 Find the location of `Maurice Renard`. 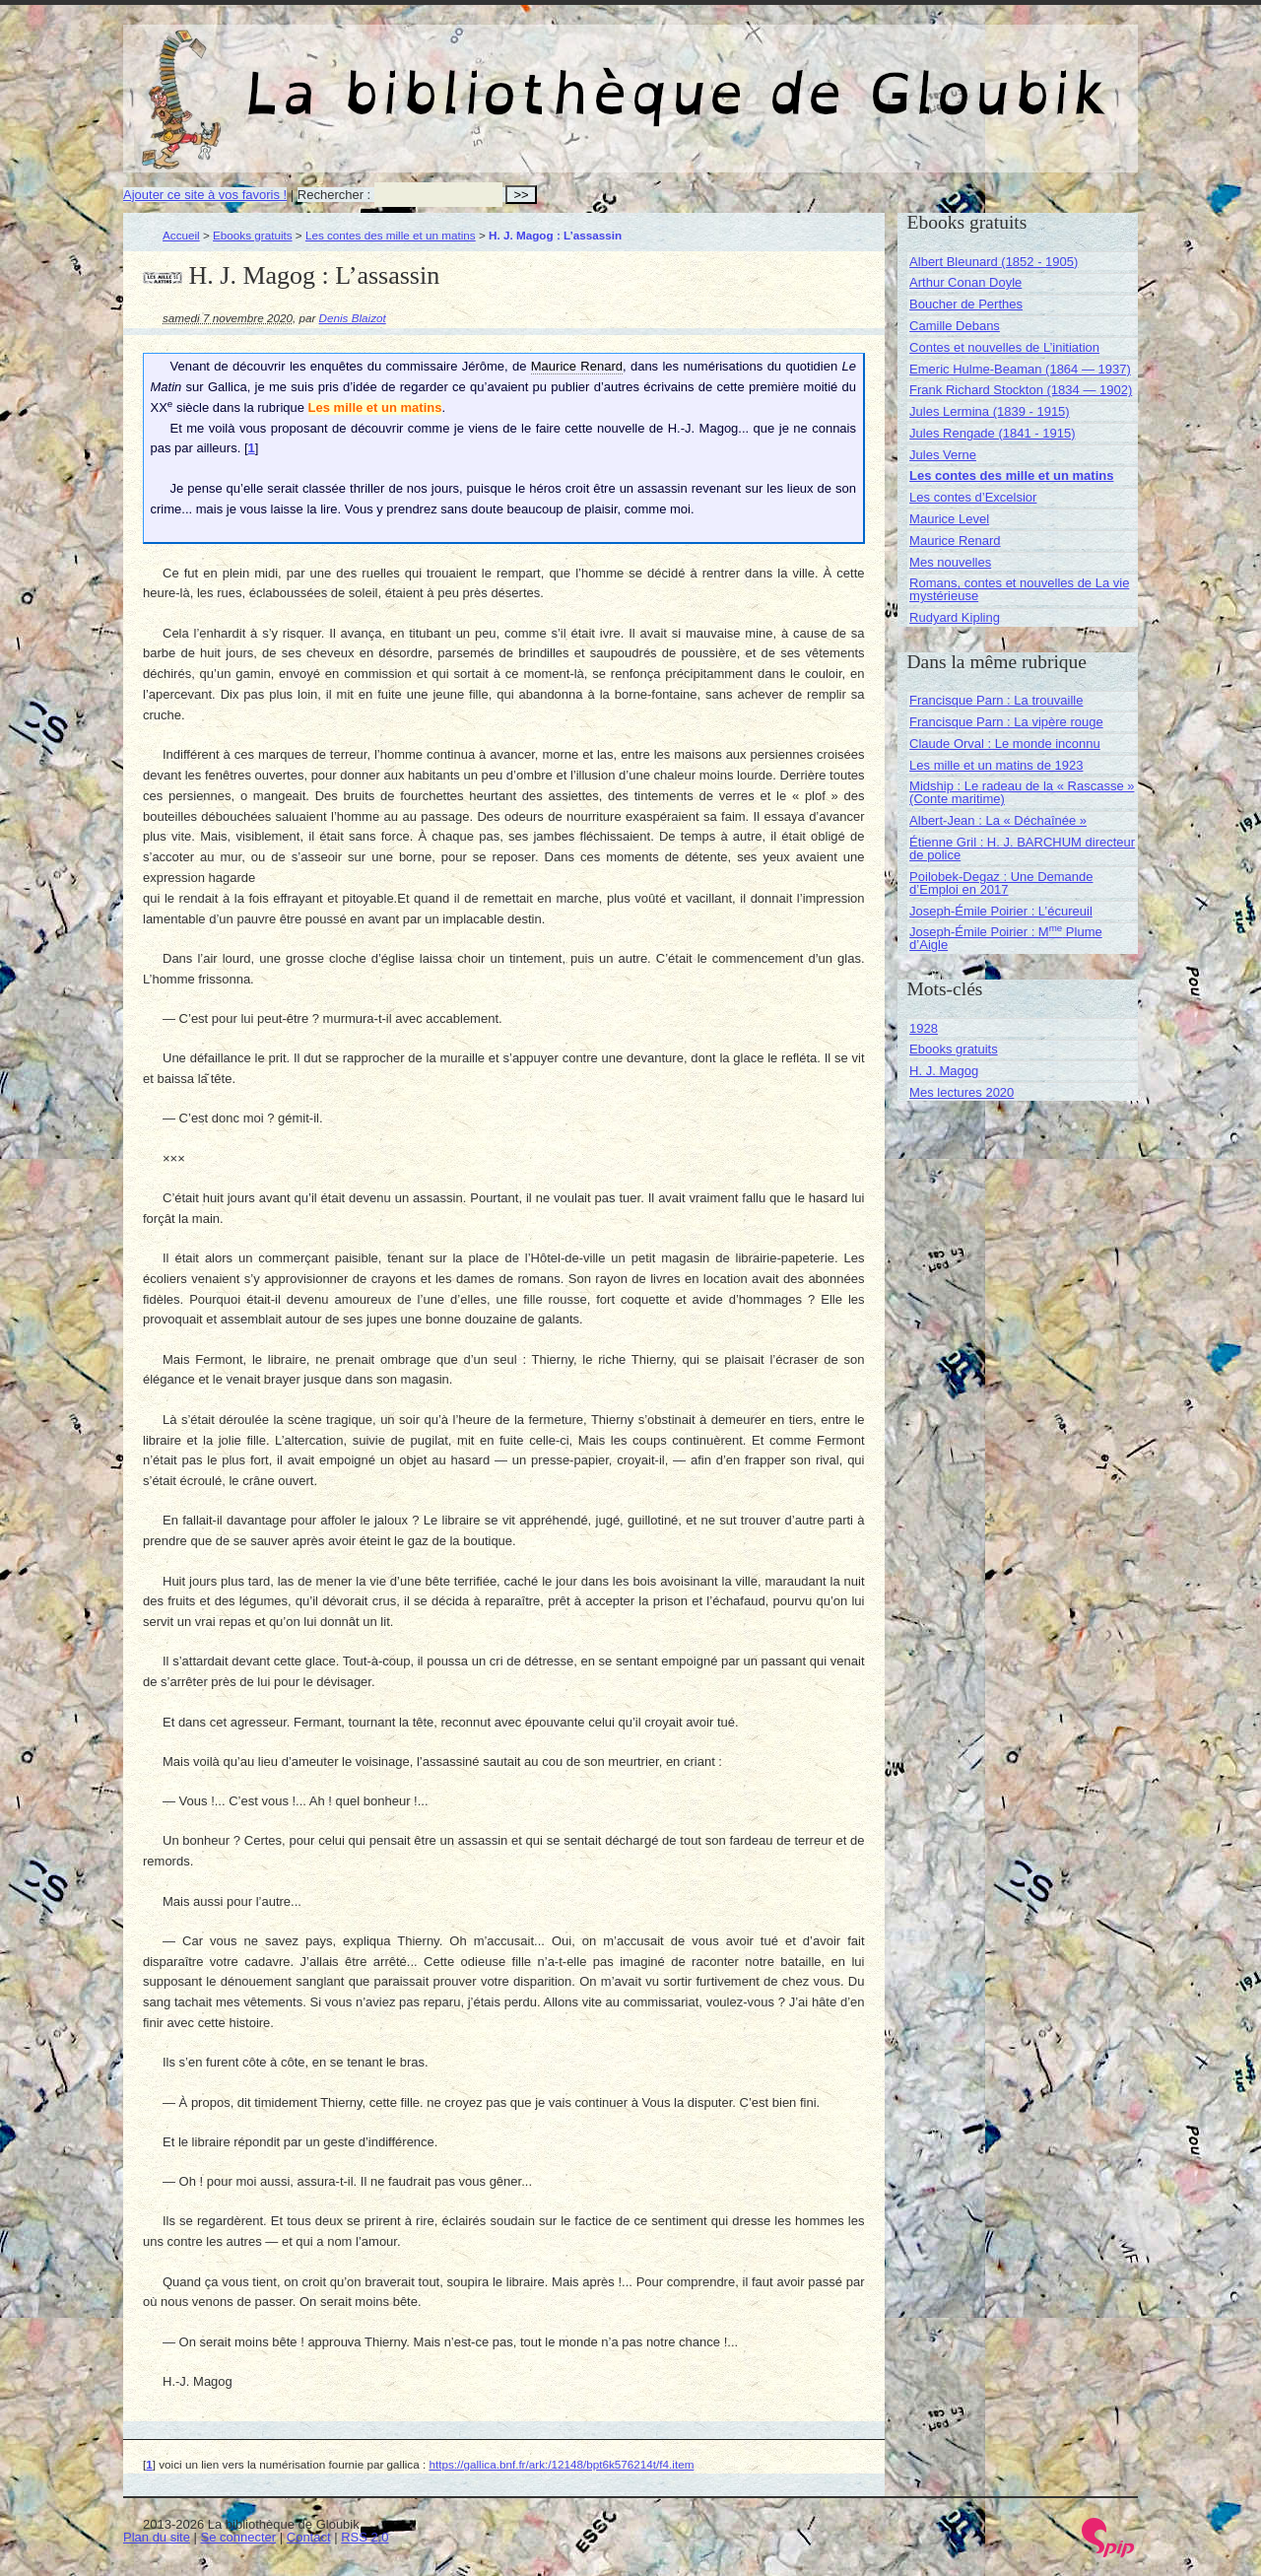

Maurice Renard is located at coordinates (955, 540).